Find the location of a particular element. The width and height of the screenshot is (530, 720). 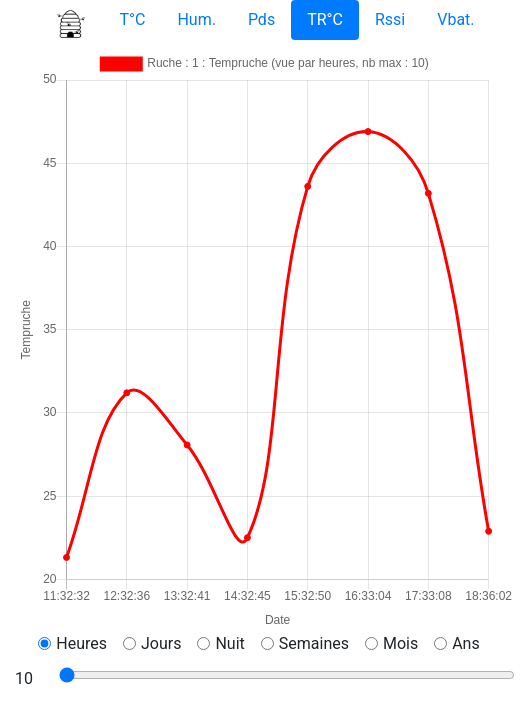

10 is located at coordinates (24, 678).